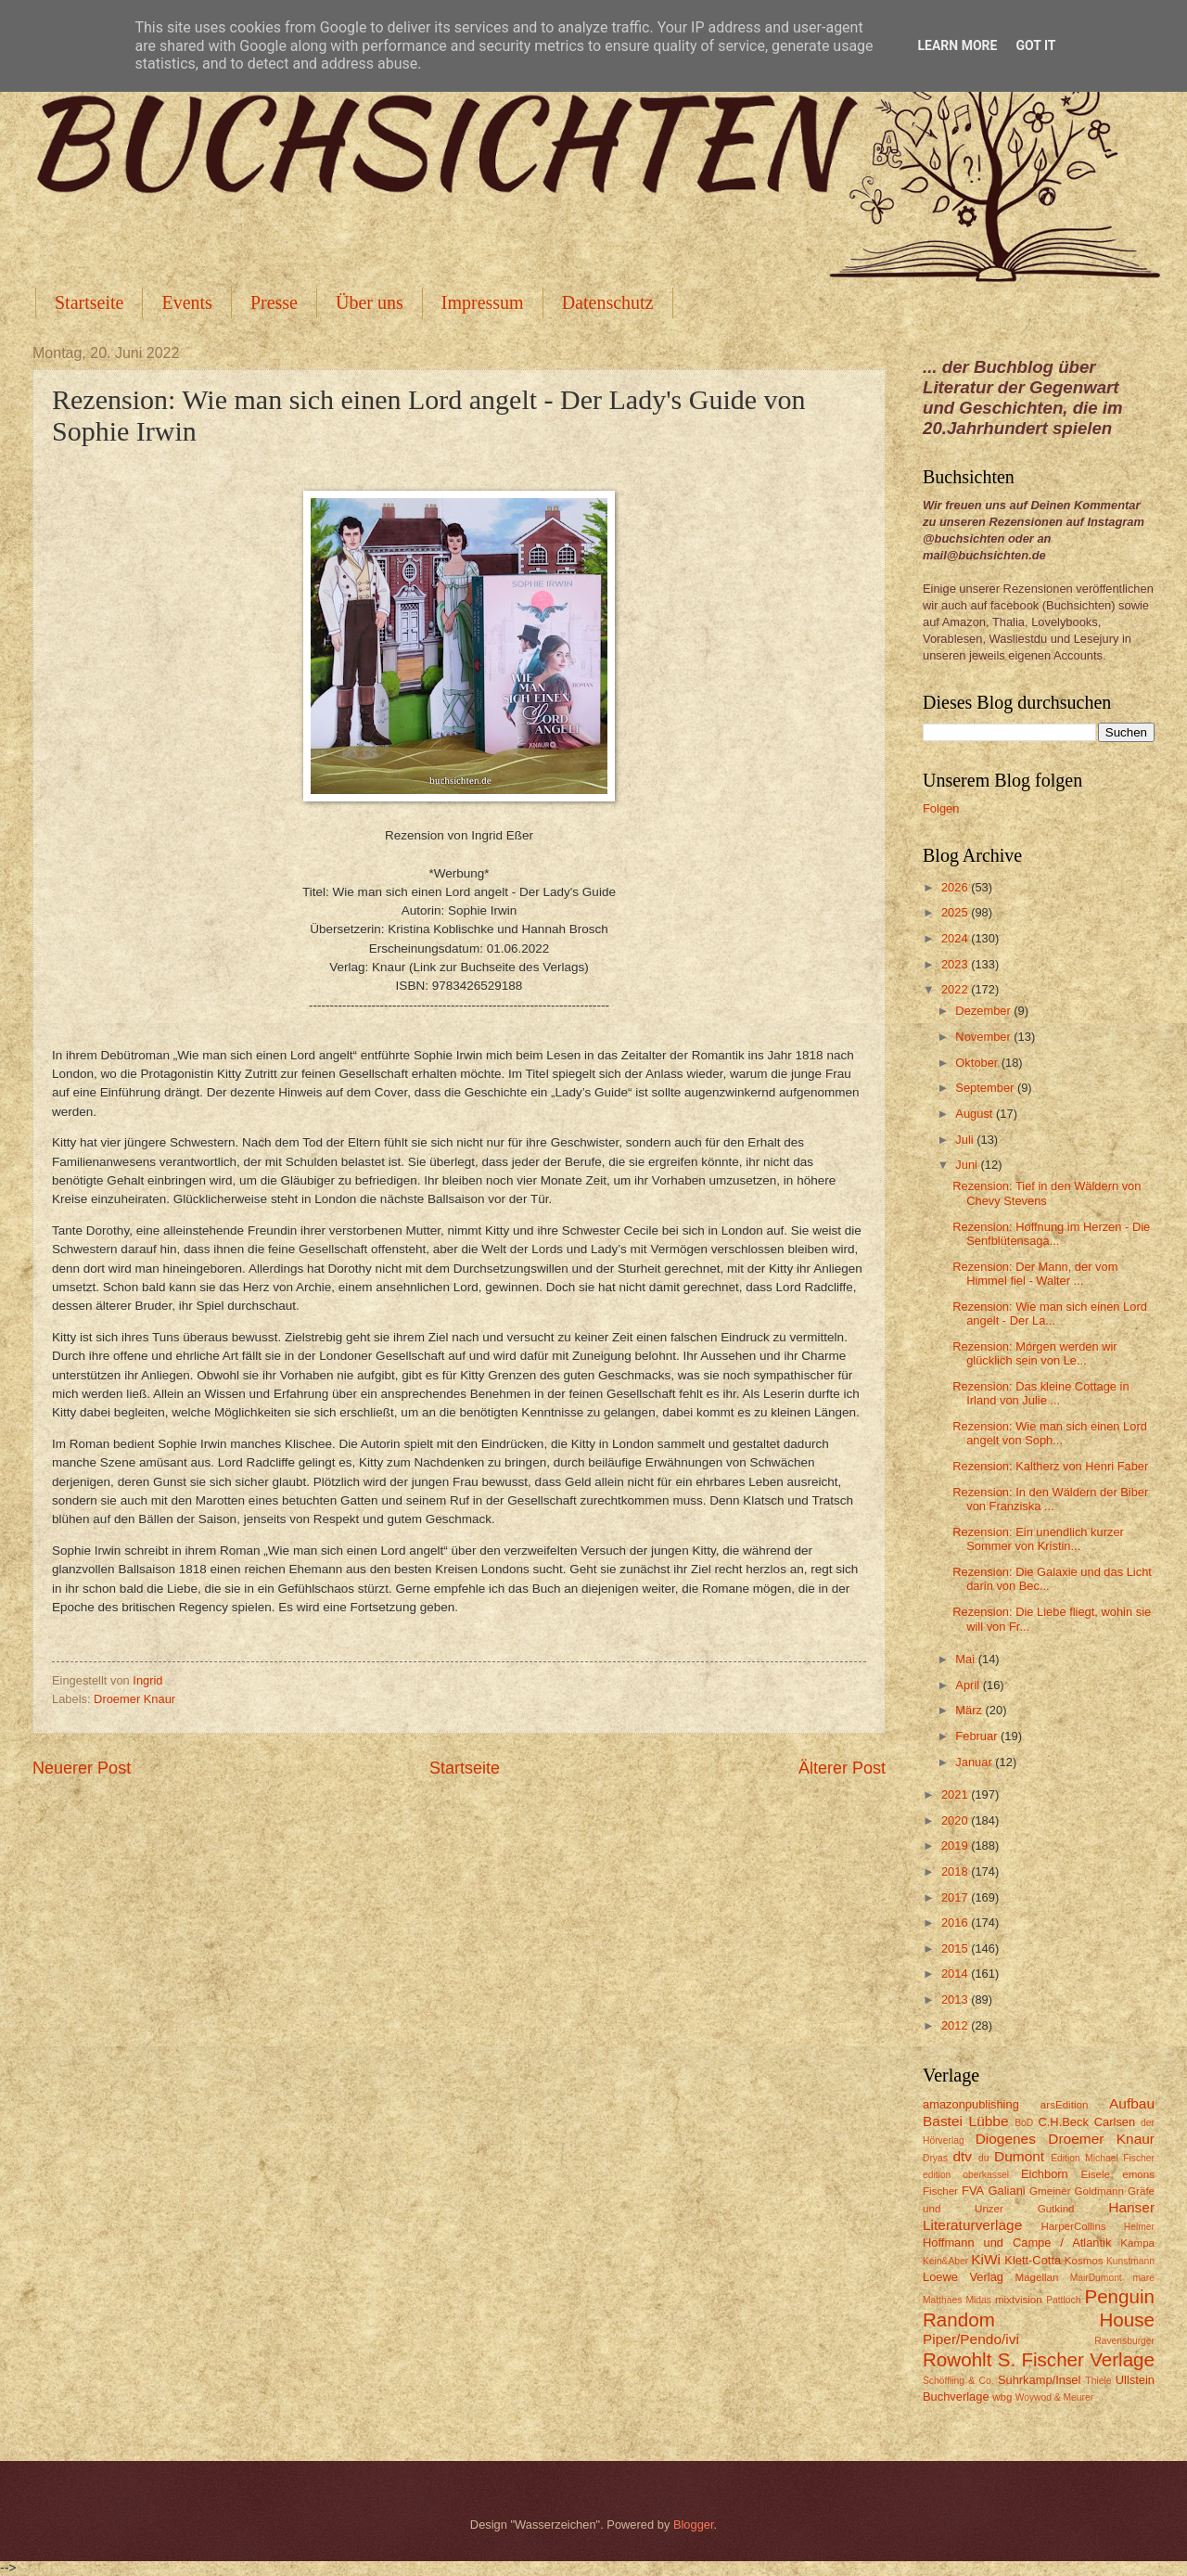  Describe the element at coordinates (958, 2381) in the screenshot. I see `Schöffling & Co.` at that location.